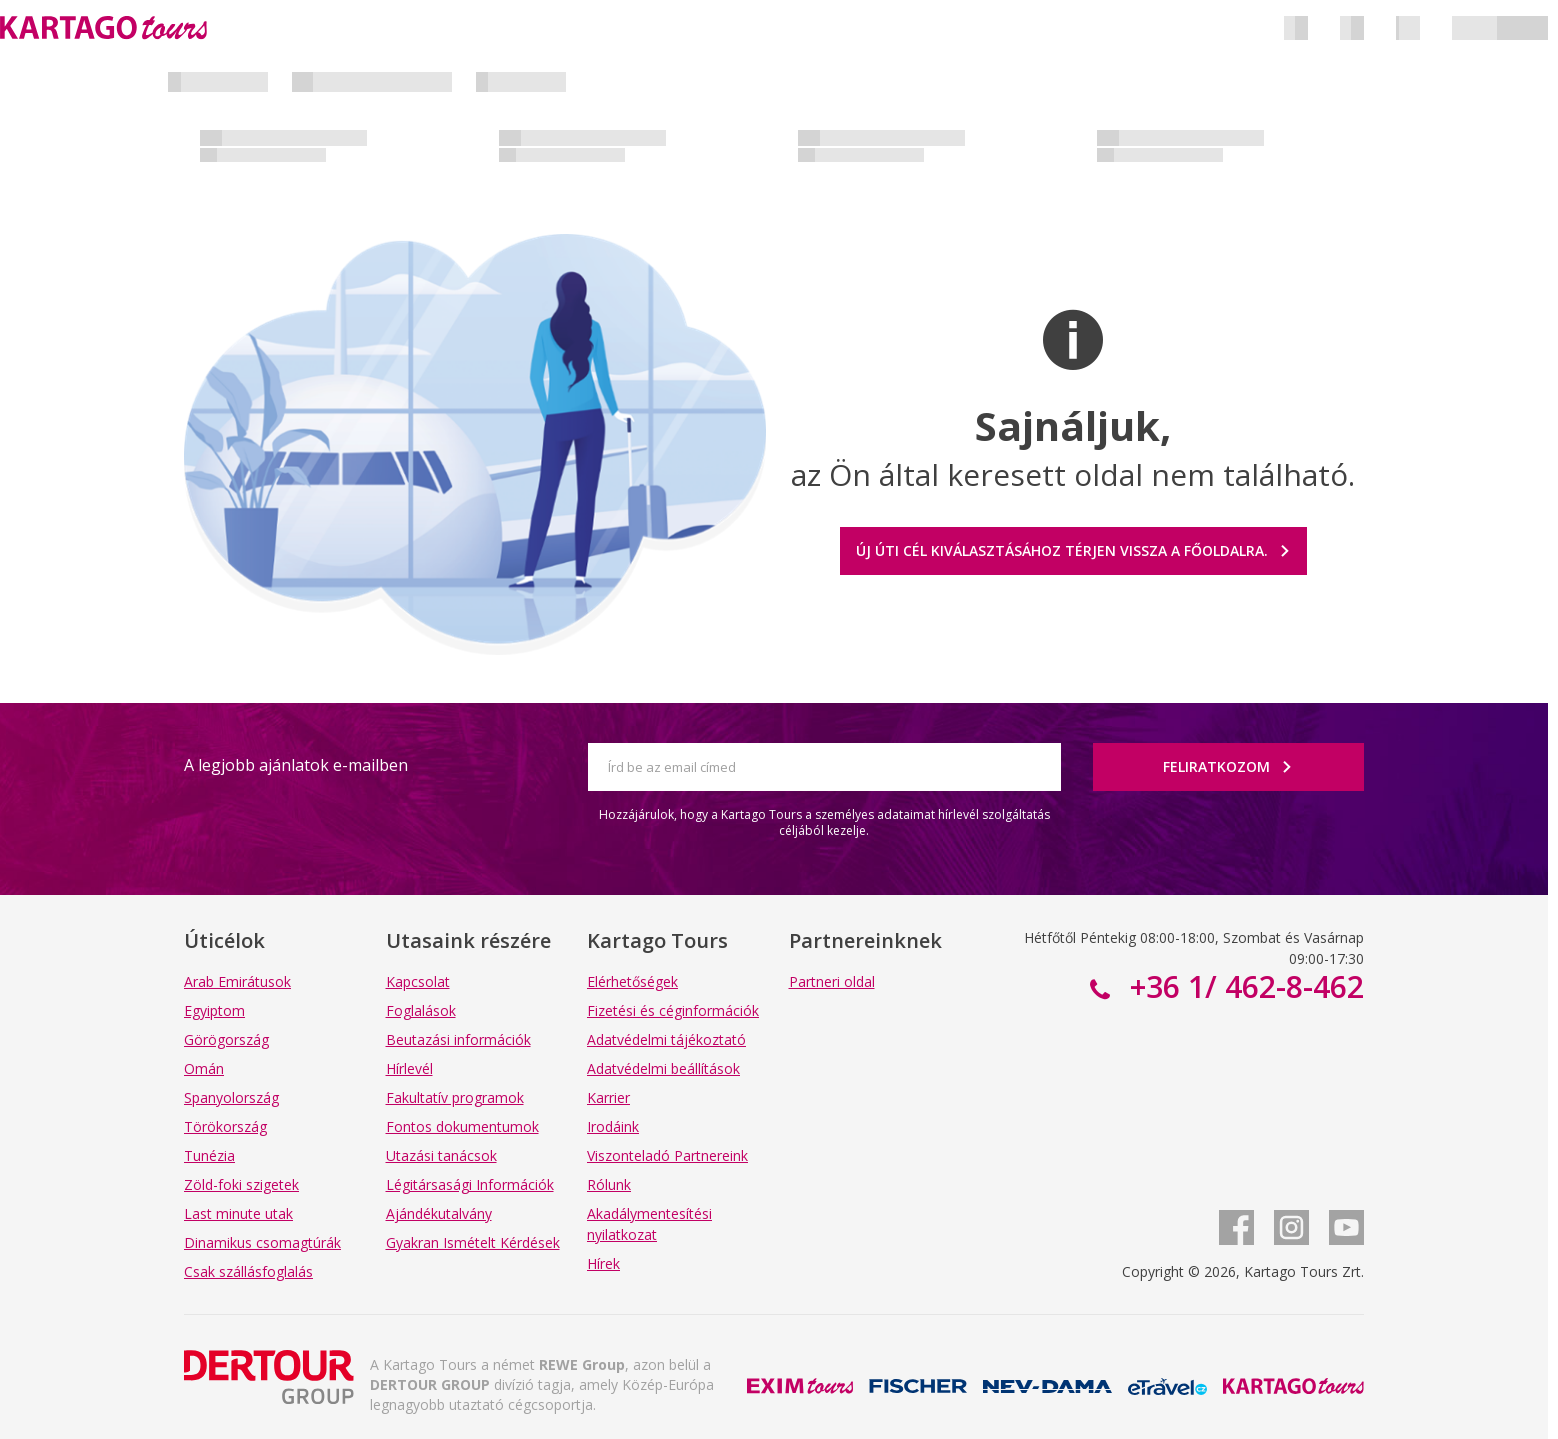  I want to click on Viszonteladó Partnereink, so click(667, 1155).